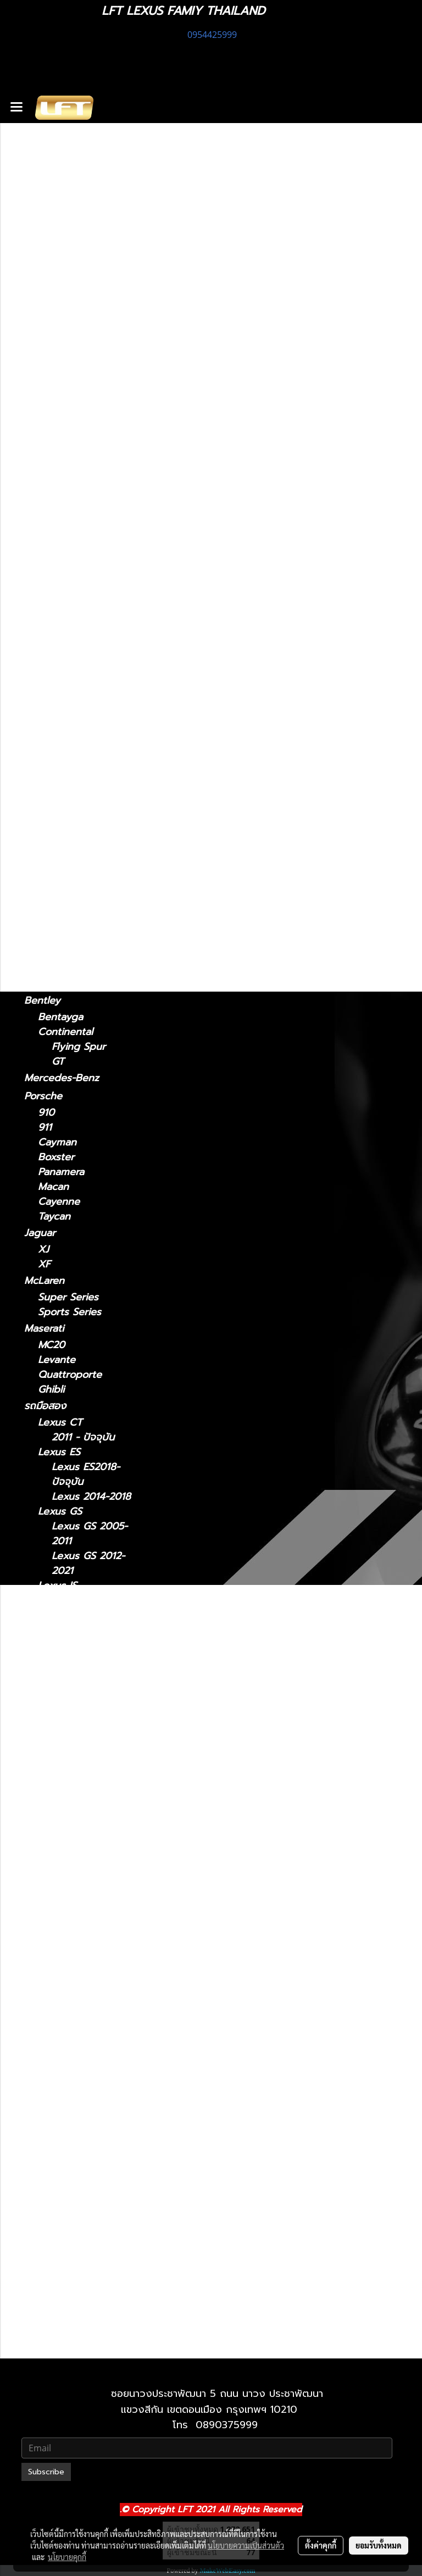 The width and height of the screenshot is (422, 2576). Describe the element at coordinates (67, 550) in the screenshot. I see `2024-ปัจจุบัน` at that location.